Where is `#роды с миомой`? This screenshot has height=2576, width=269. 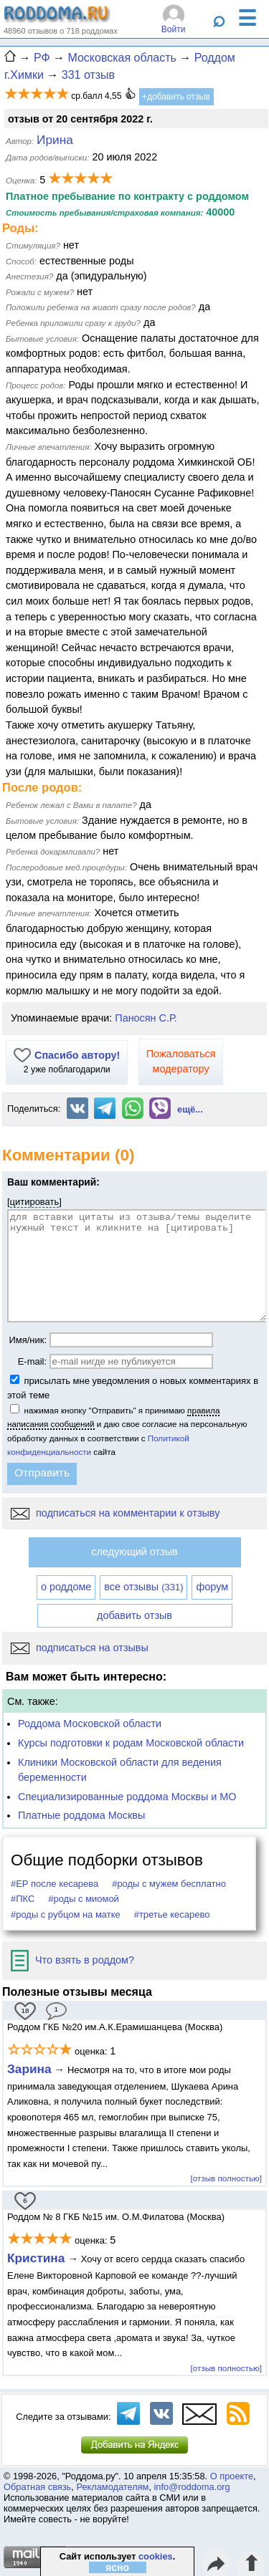 #роды с миомой is located at coordinates (83, 1898).